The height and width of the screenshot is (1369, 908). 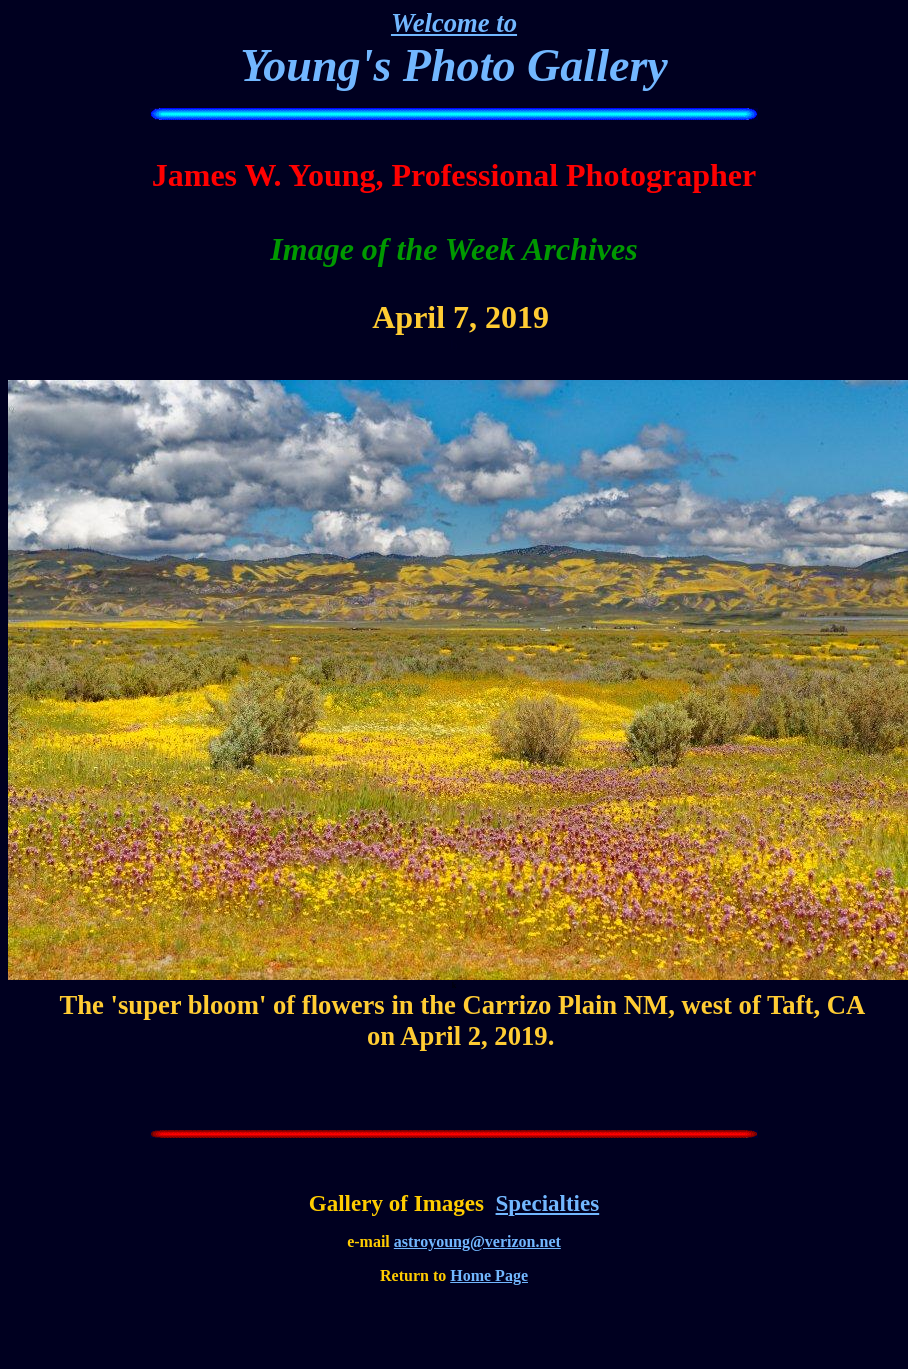 What do you see at coordinates (477, 1241) in the screenshot?
I see `astroyoung@verizon.net` at bounding box center [477, 1241].